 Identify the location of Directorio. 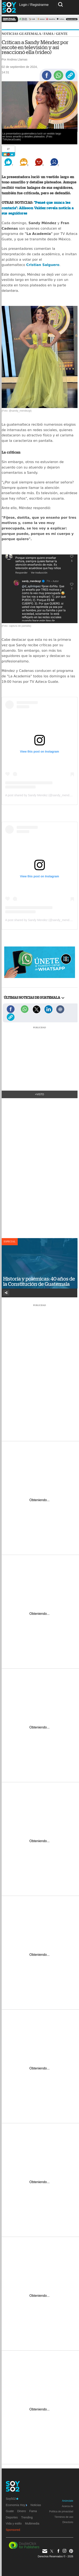
(67, 2522).